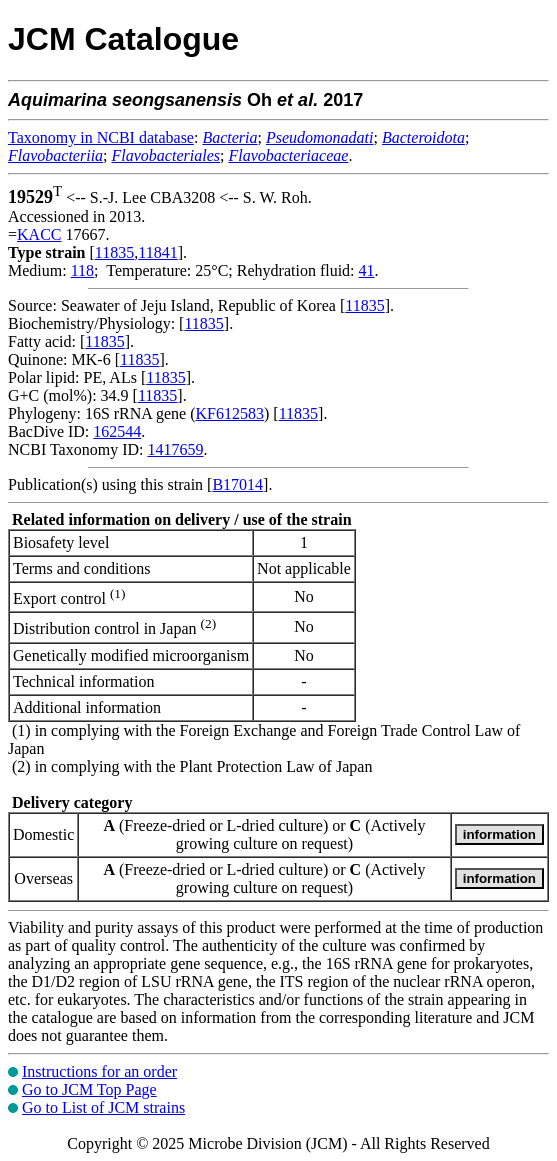 The image size is (557, 1161). I want to click on 11841, so click(157, 252).